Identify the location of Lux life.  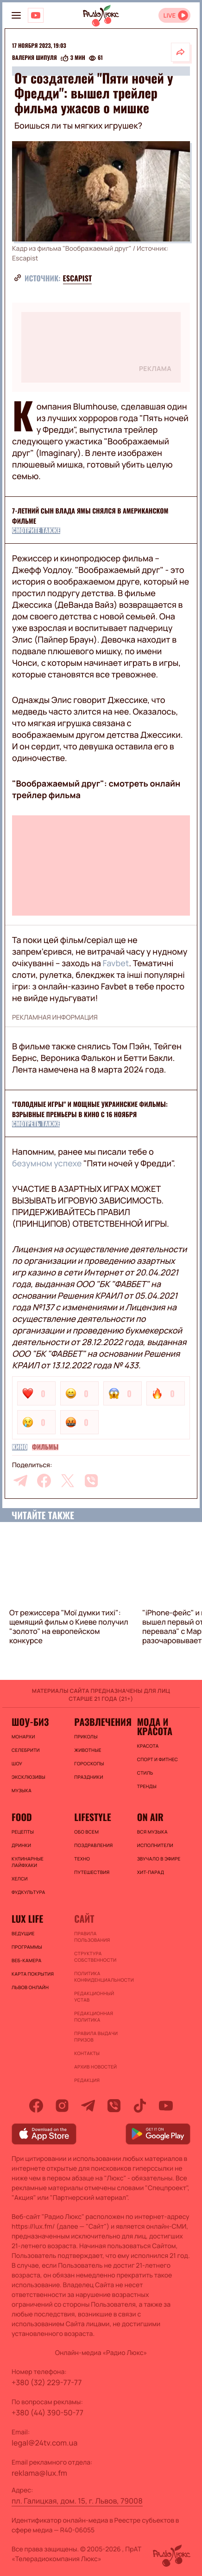
(27, 1918).